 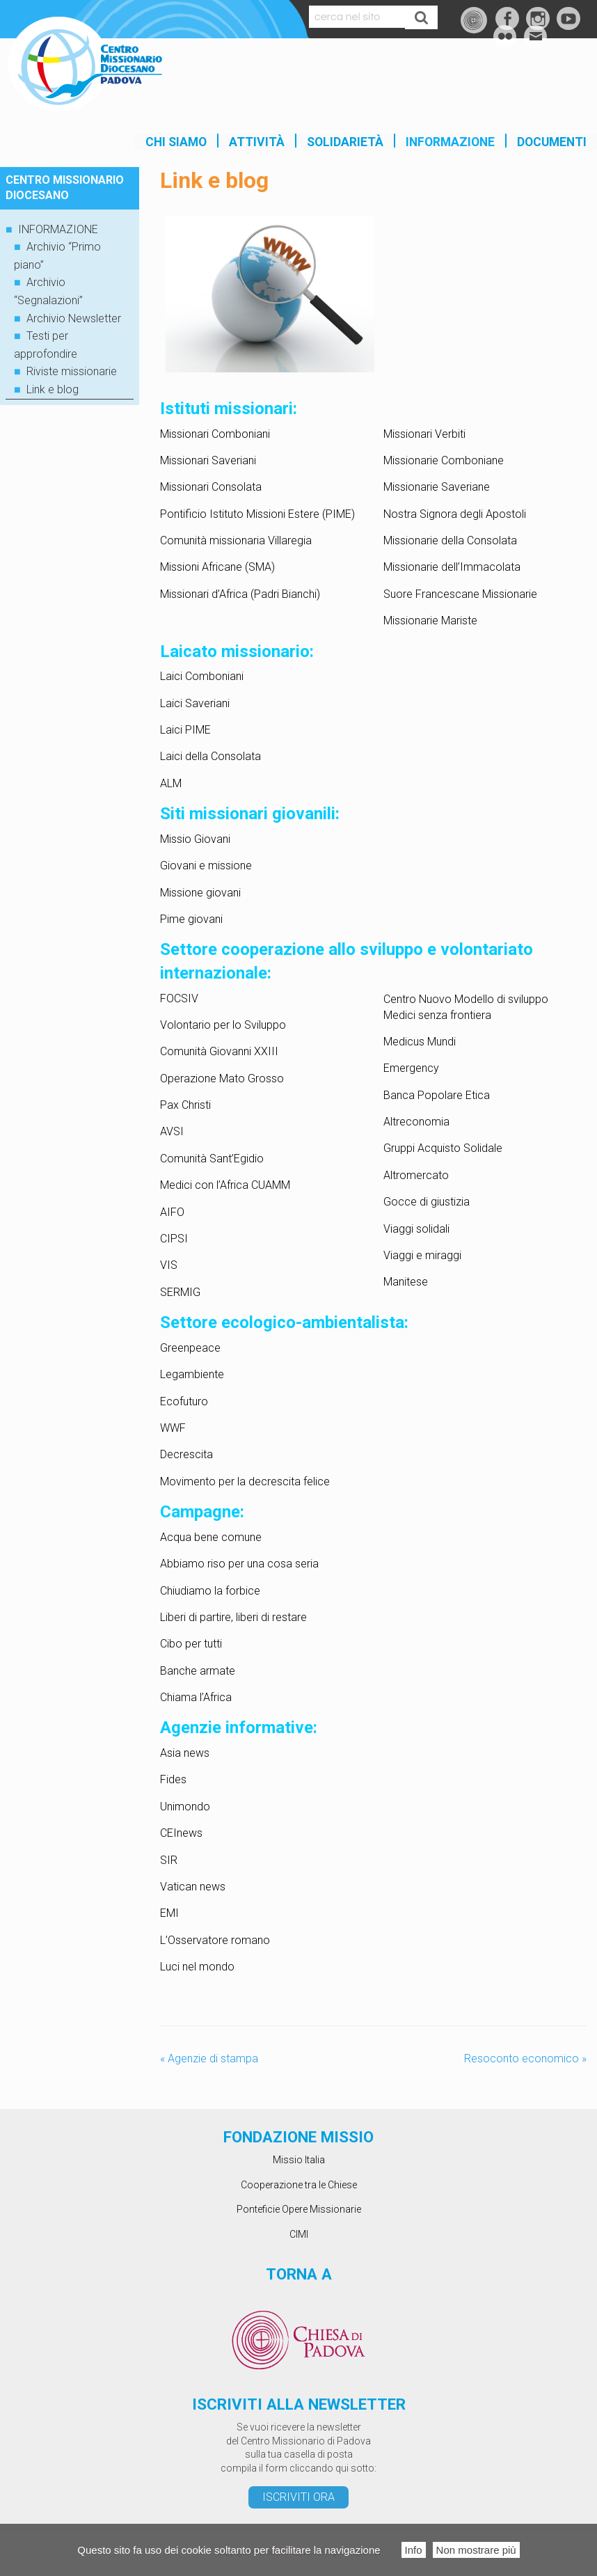 I want to click on Missionarie Mariste, so click(x=430, y=620).